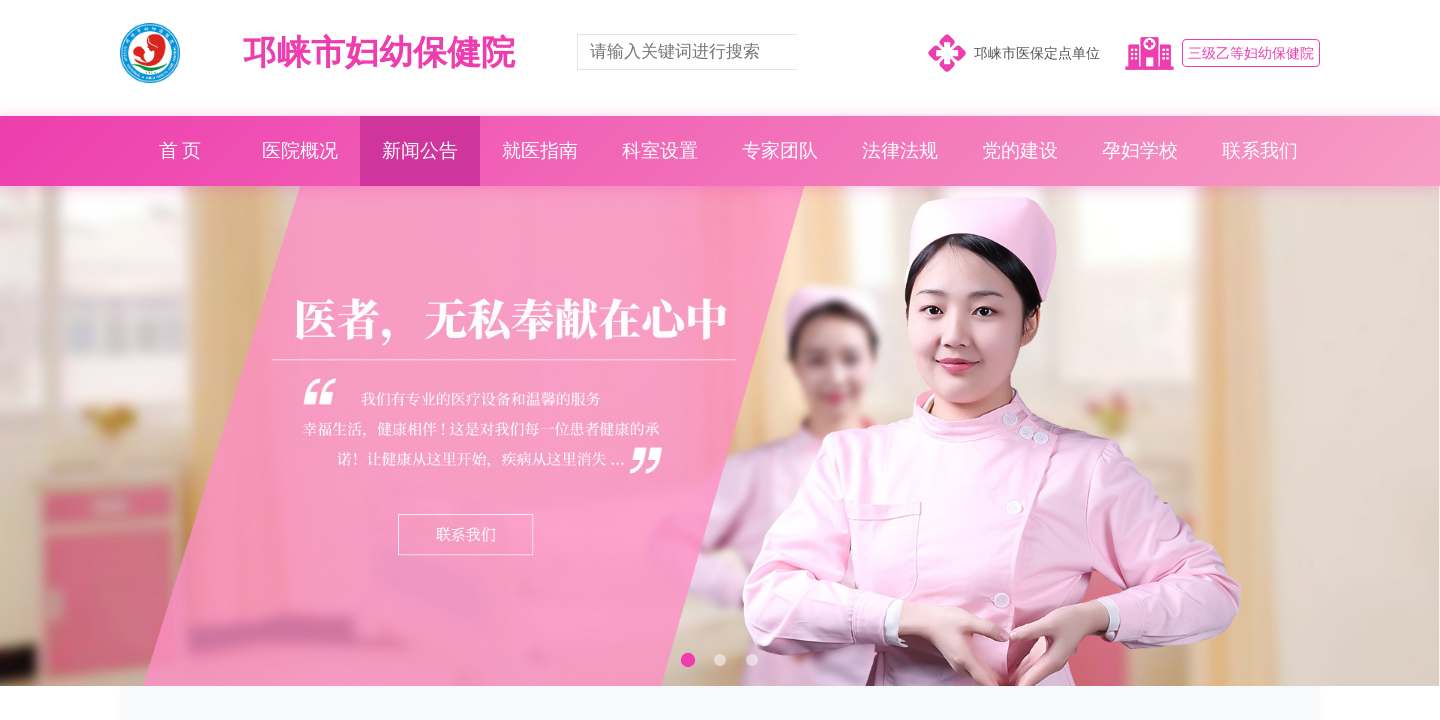  I want to click on 法律法规, so click(900, 151).